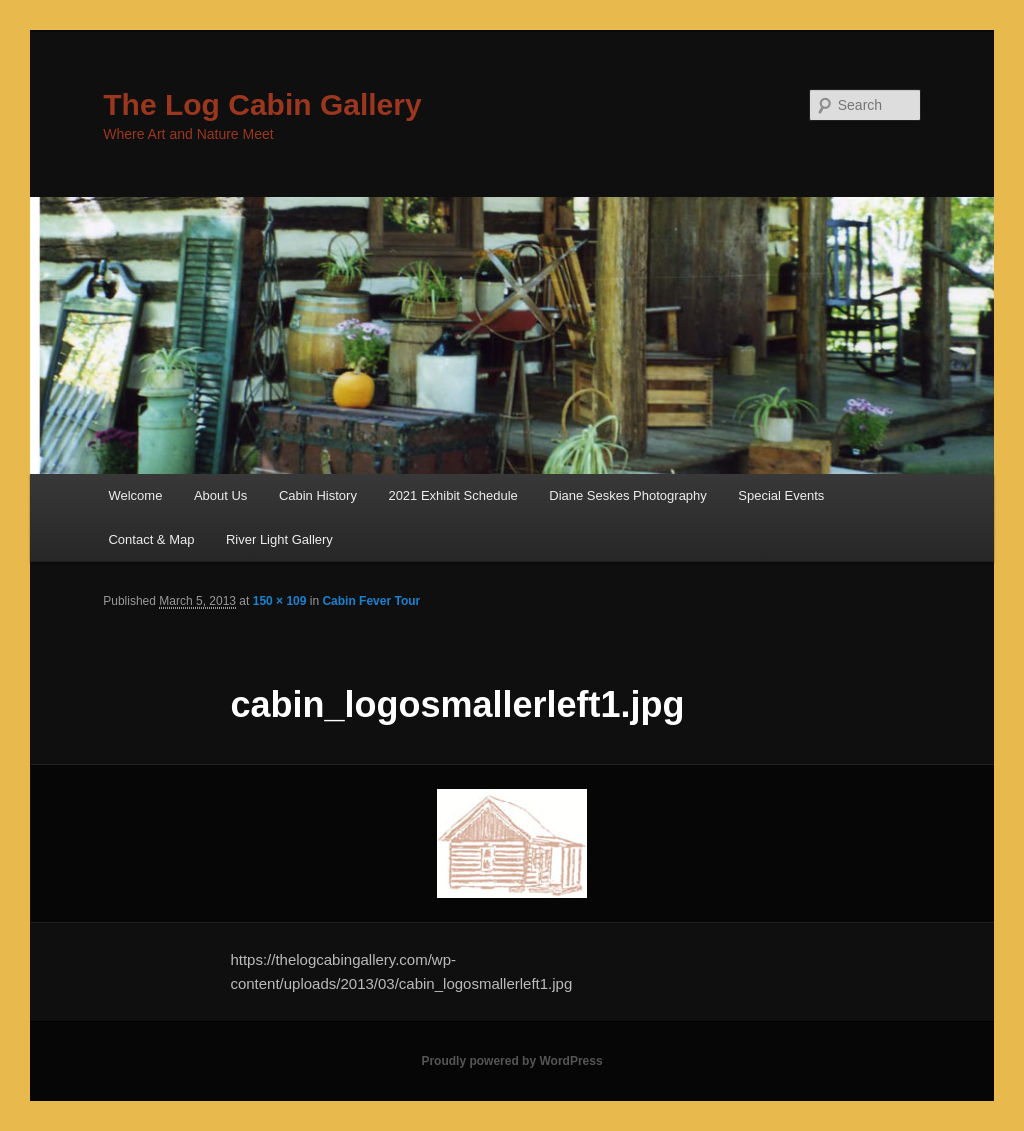  I want to click on Welcome, so click(135, 495).